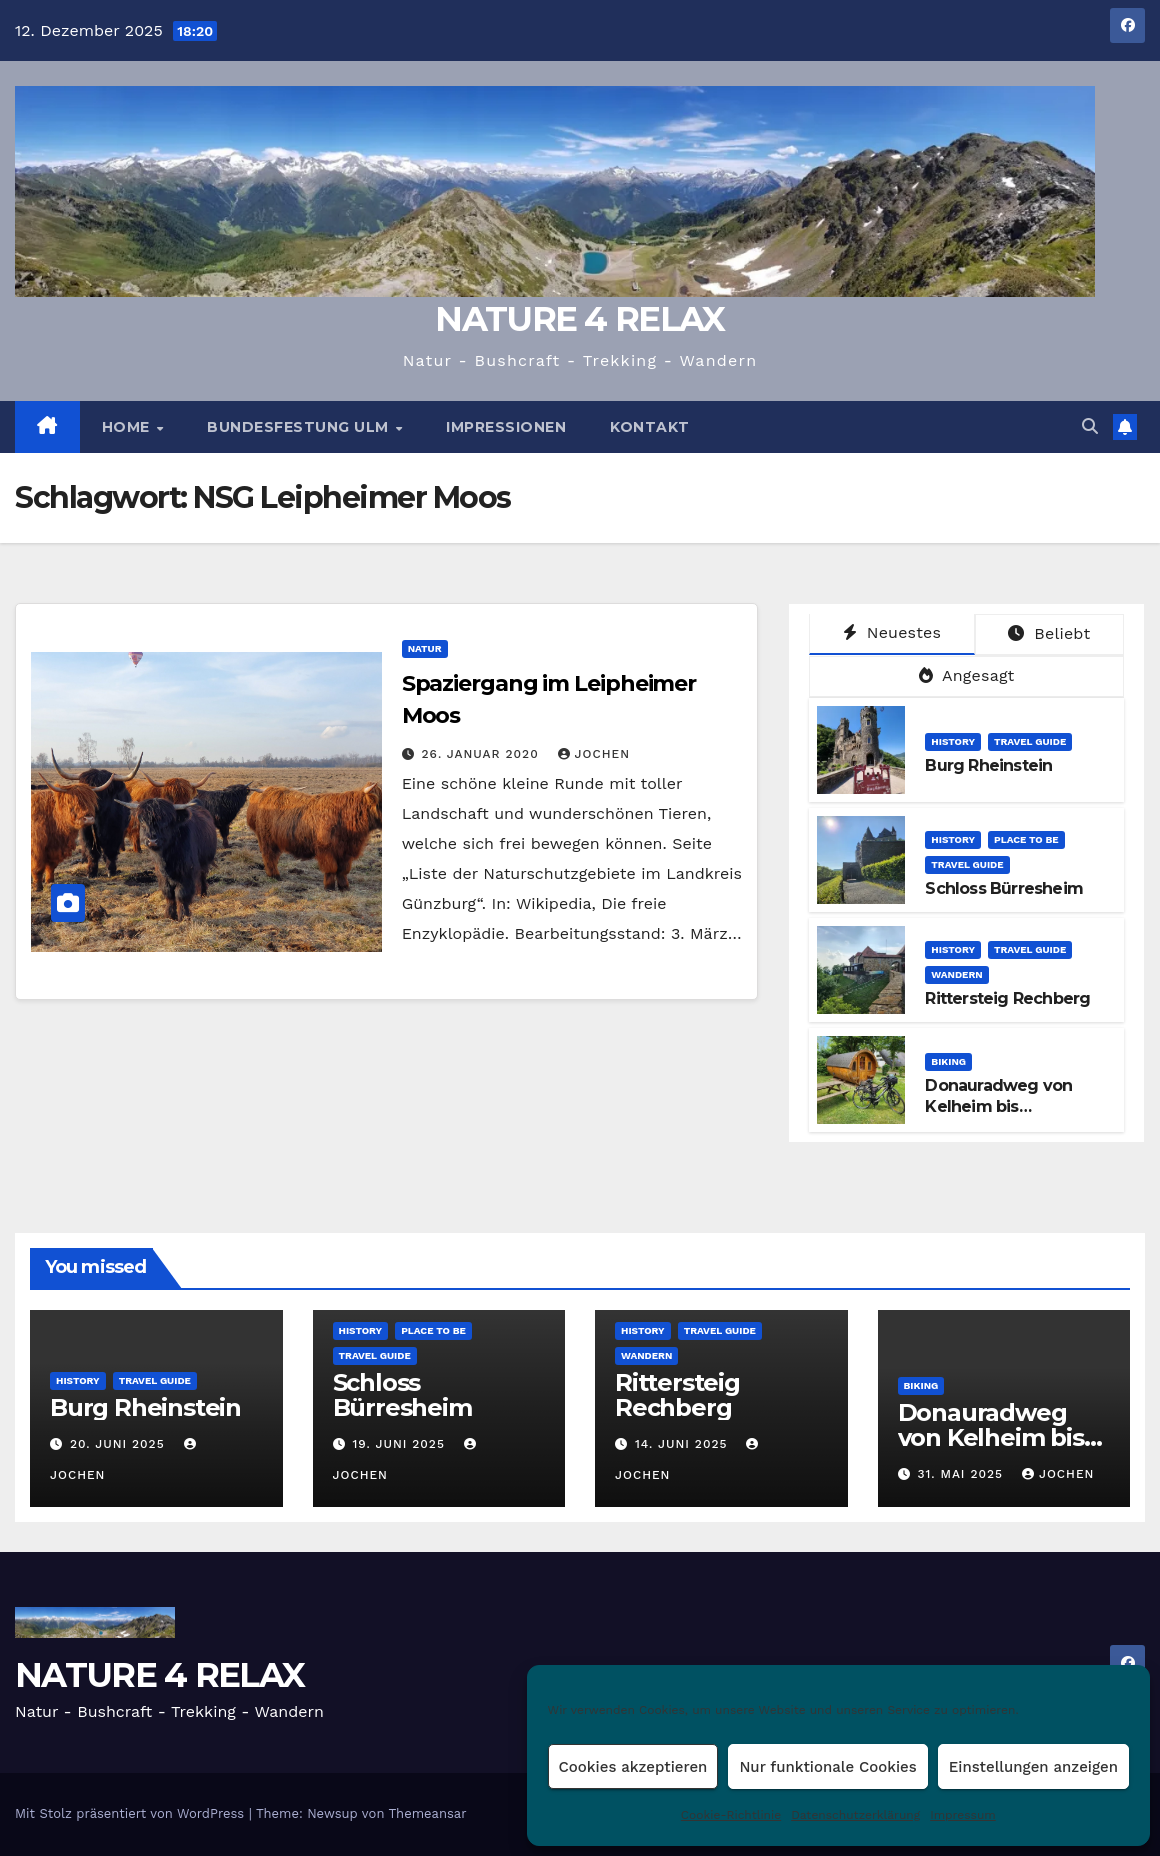 The height and width of the screenshot is (1856, 1160). I want to click on Einstellungen anzeigen, so click(1033, 1767).